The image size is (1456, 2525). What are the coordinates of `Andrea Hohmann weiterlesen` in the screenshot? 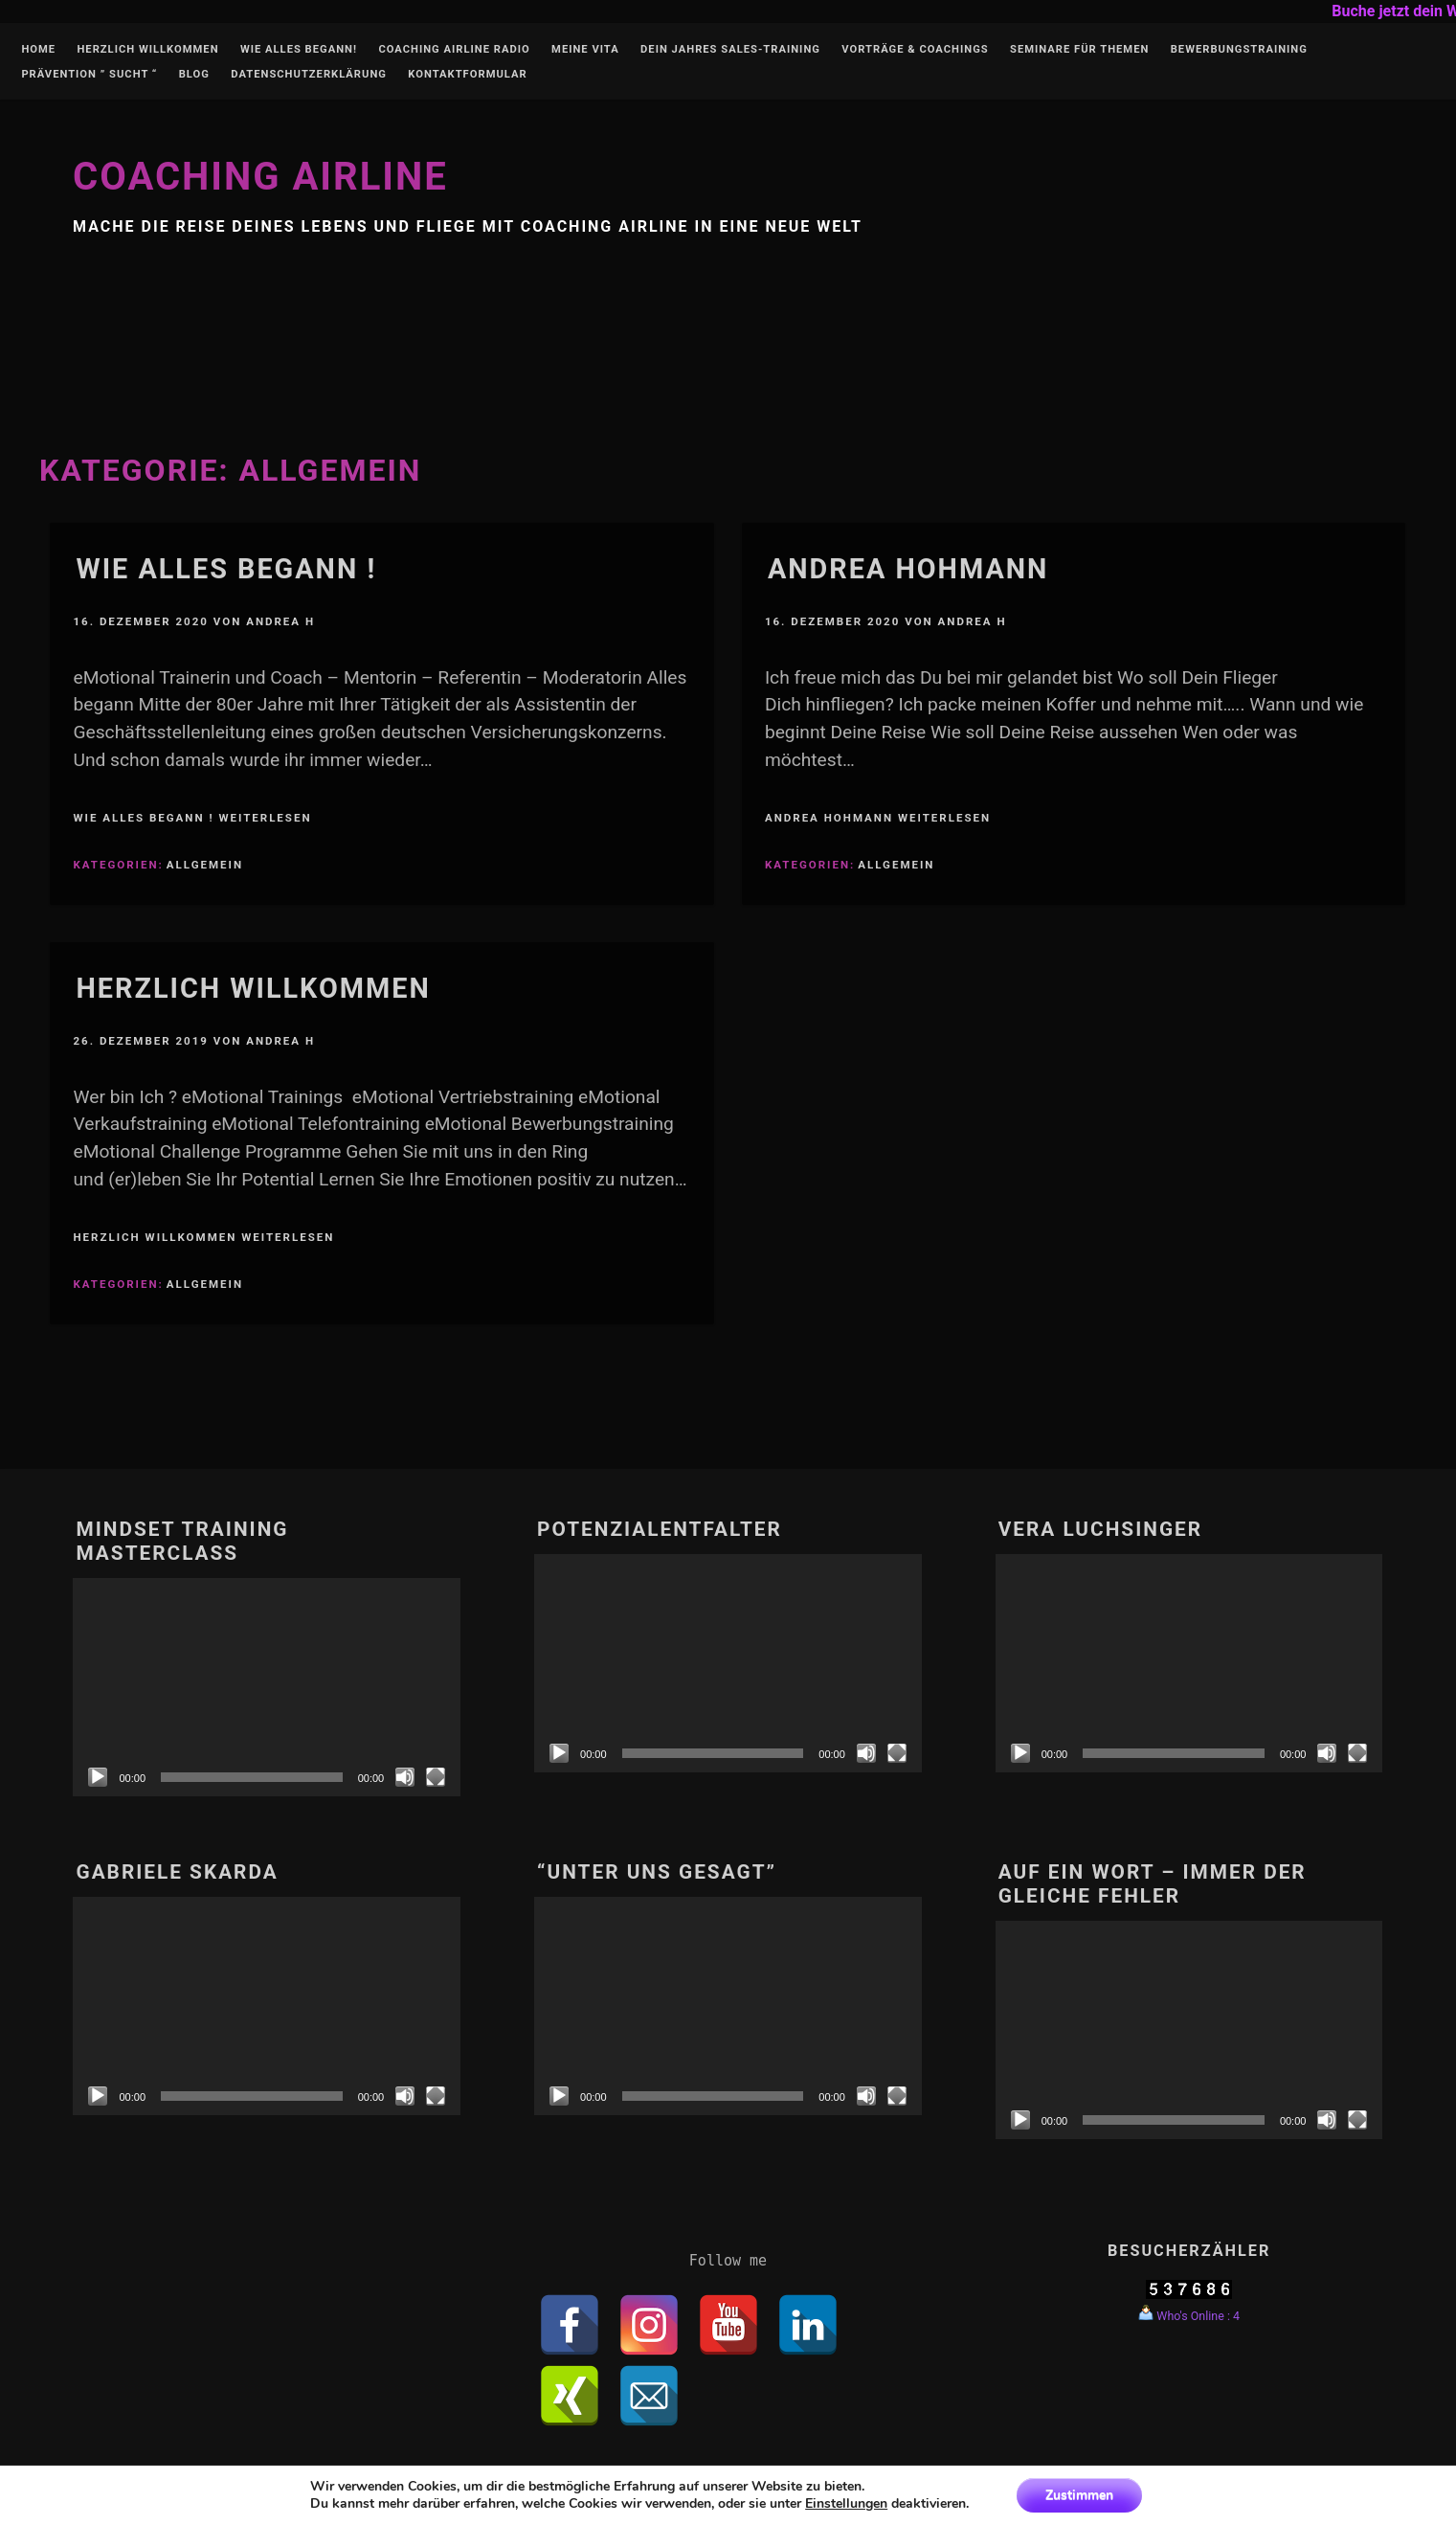 It's located at (878, 817).